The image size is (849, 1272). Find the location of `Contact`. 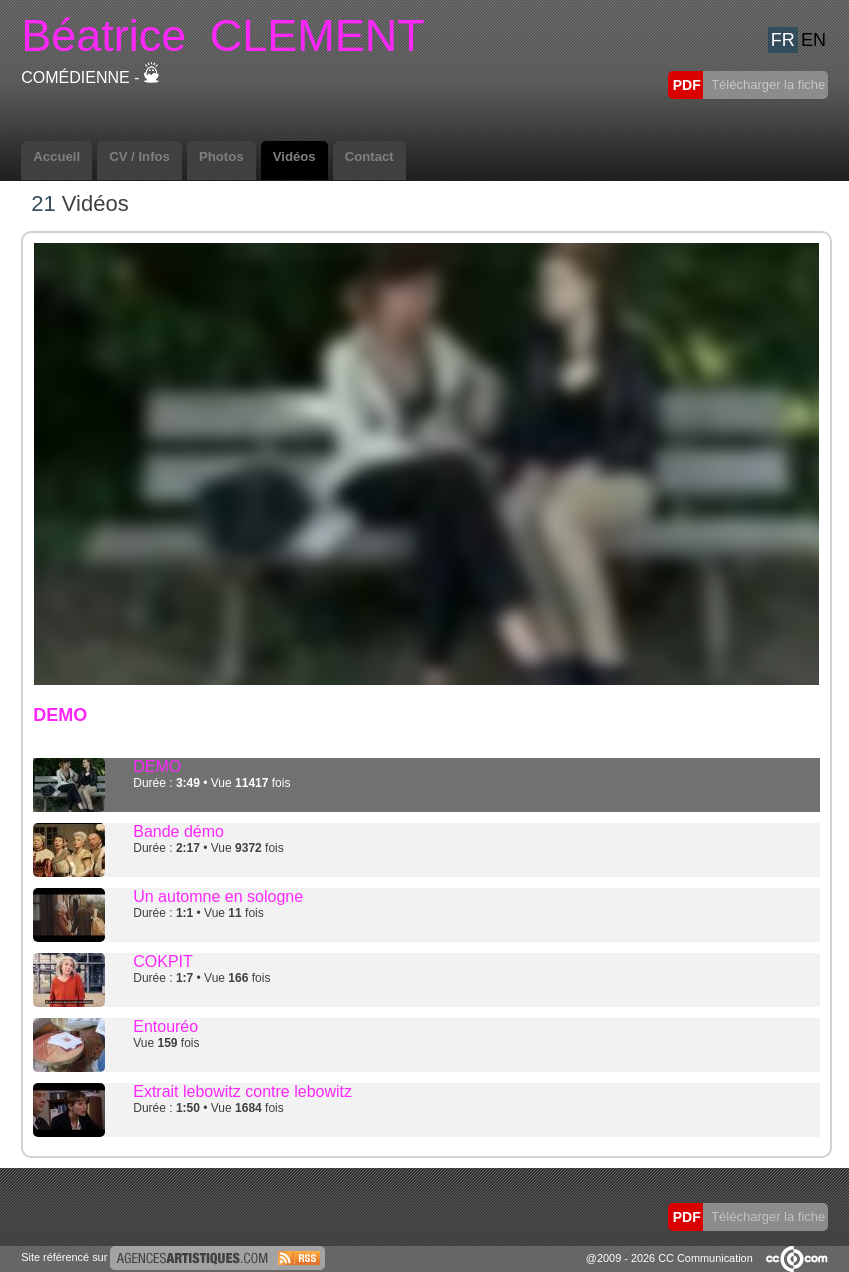

Contact is located at coordinates (369, 156).